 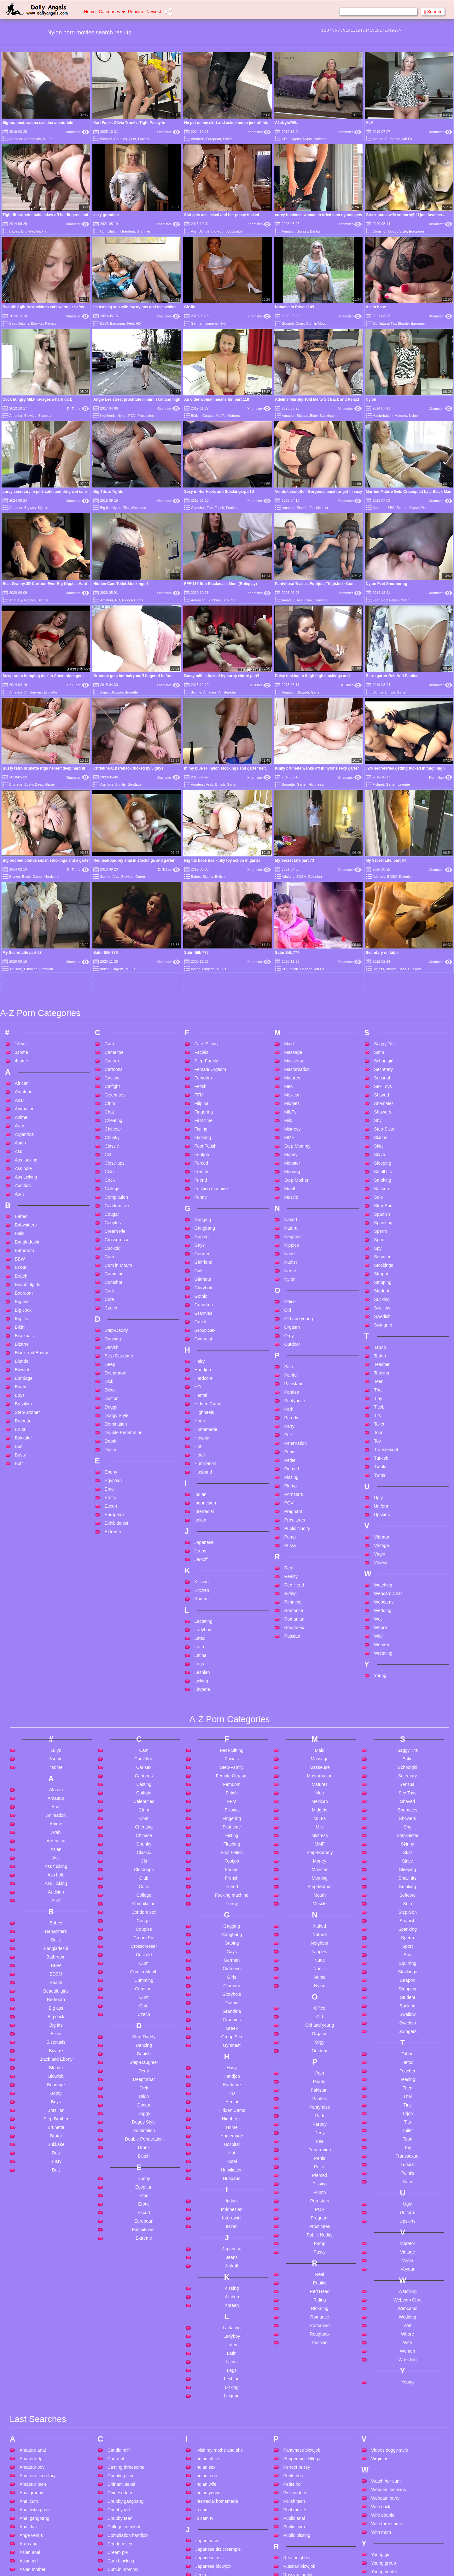 I want to click on Dad anal, so click(x=116, y=2471).